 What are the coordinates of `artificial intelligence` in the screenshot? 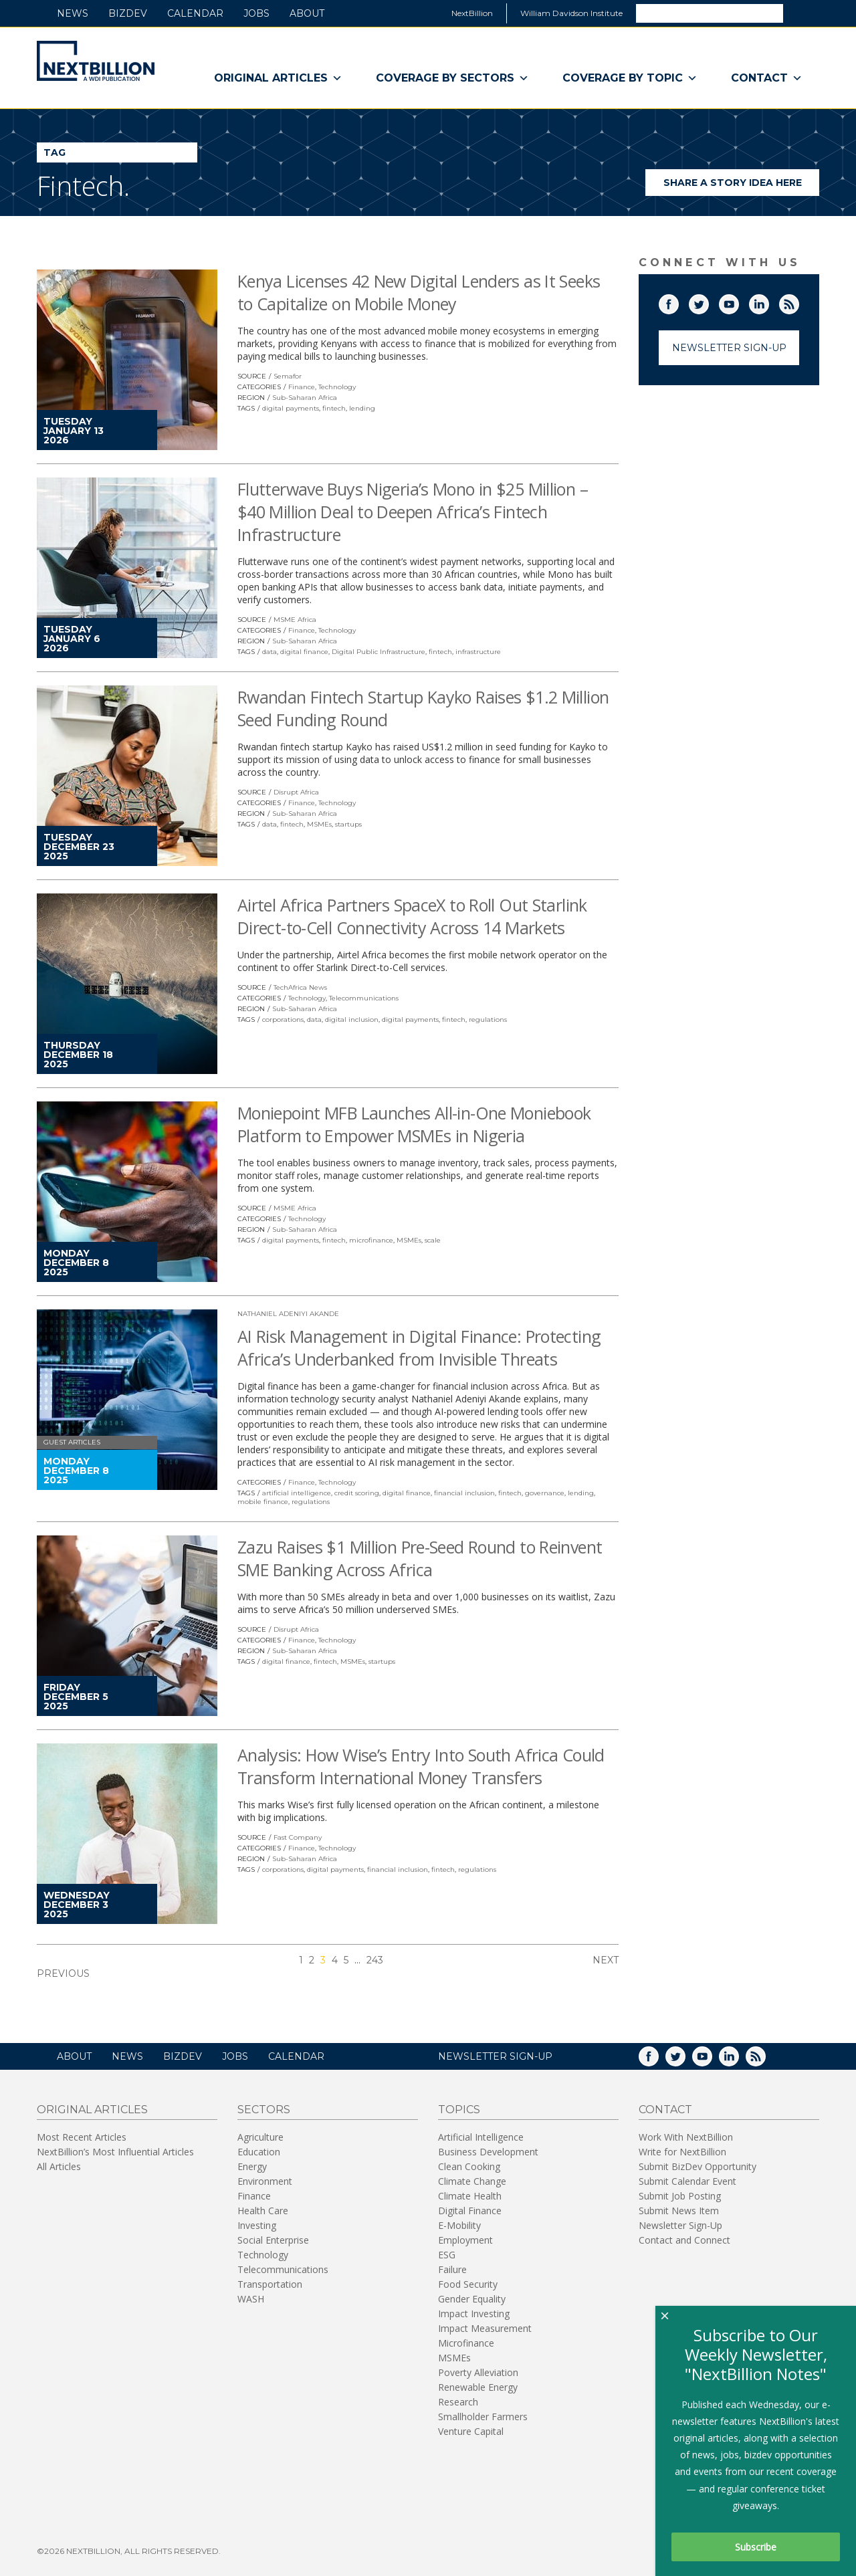 It's located at (296, 1493).